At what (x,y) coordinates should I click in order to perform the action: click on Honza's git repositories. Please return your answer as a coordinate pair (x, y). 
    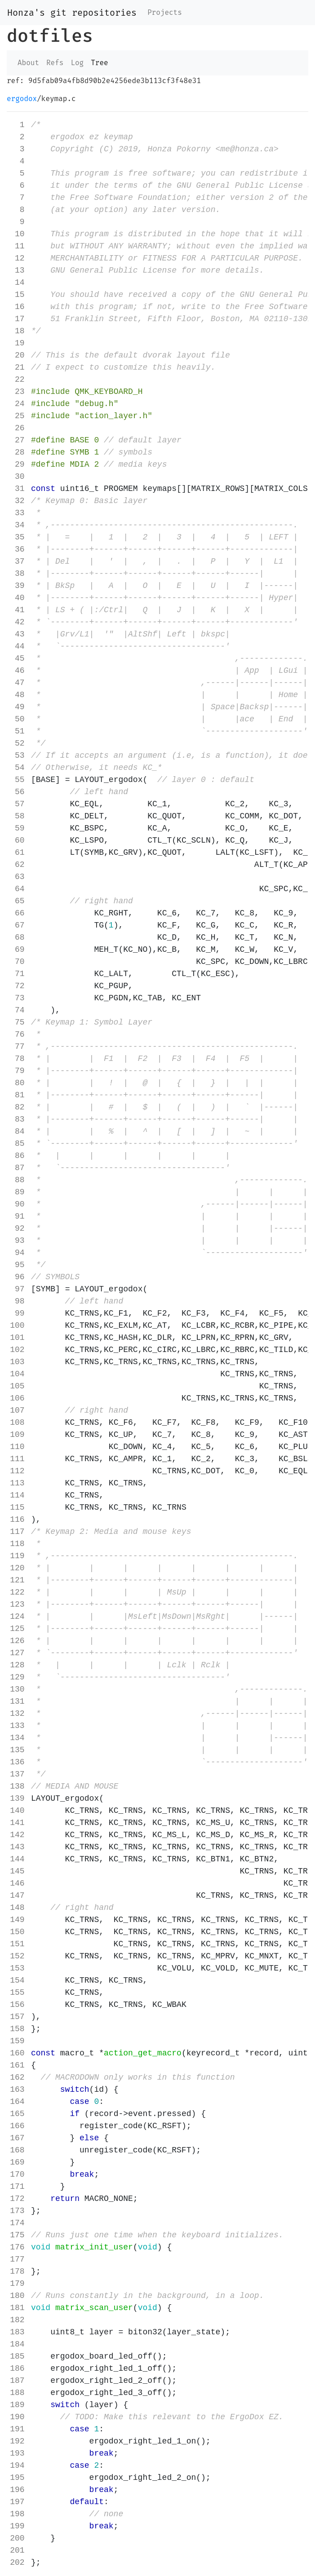
    Looking at the image, I should click on (72, 12).